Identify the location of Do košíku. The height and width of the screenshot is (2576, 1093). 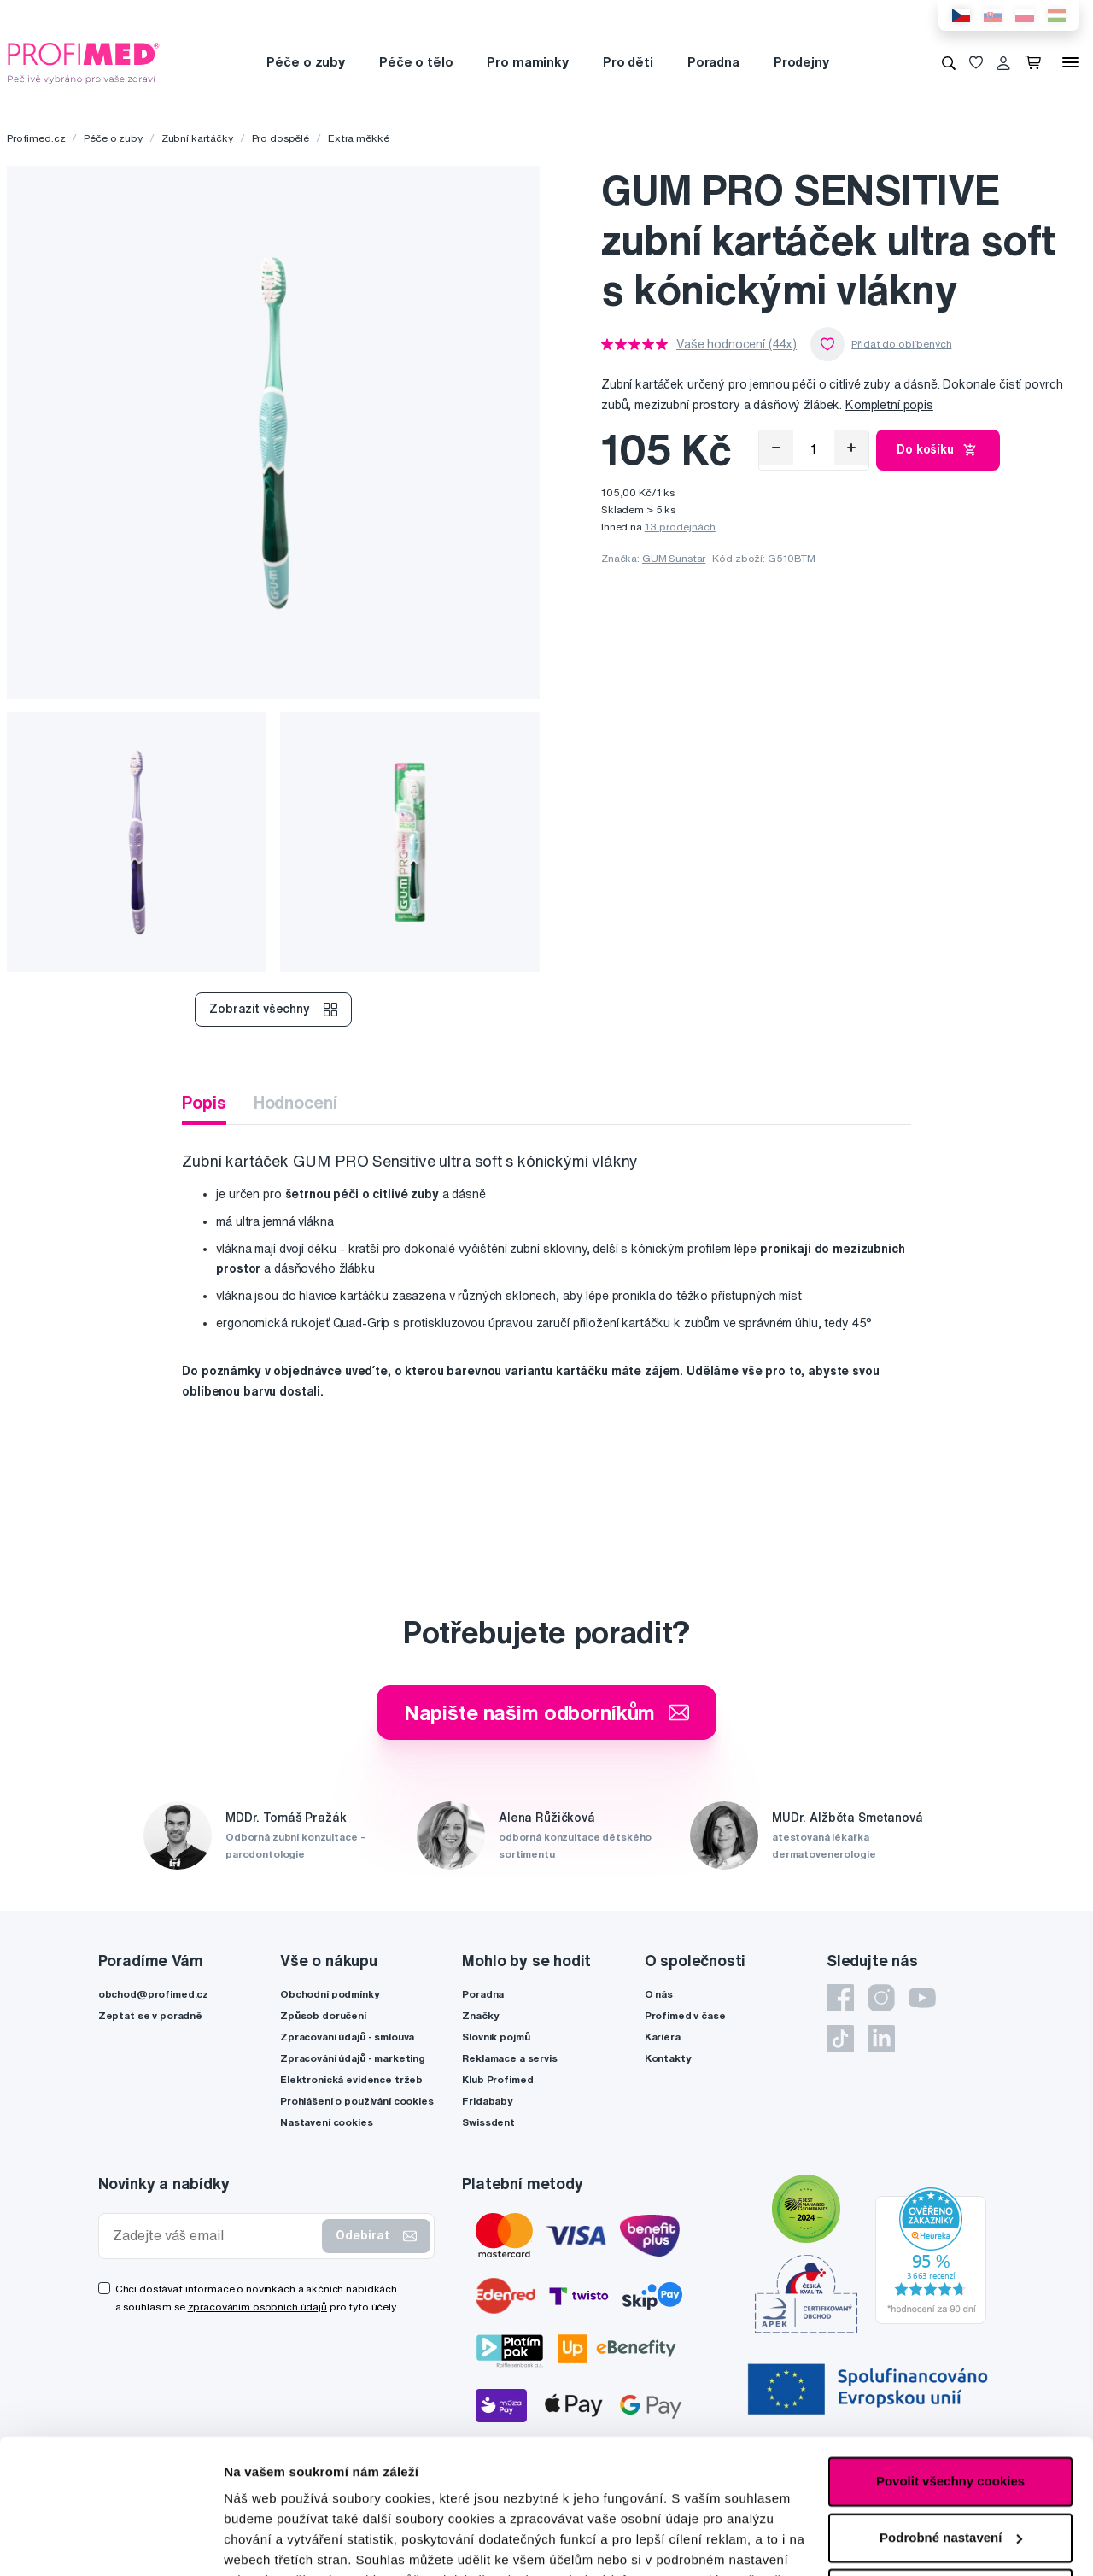
(938, 450).